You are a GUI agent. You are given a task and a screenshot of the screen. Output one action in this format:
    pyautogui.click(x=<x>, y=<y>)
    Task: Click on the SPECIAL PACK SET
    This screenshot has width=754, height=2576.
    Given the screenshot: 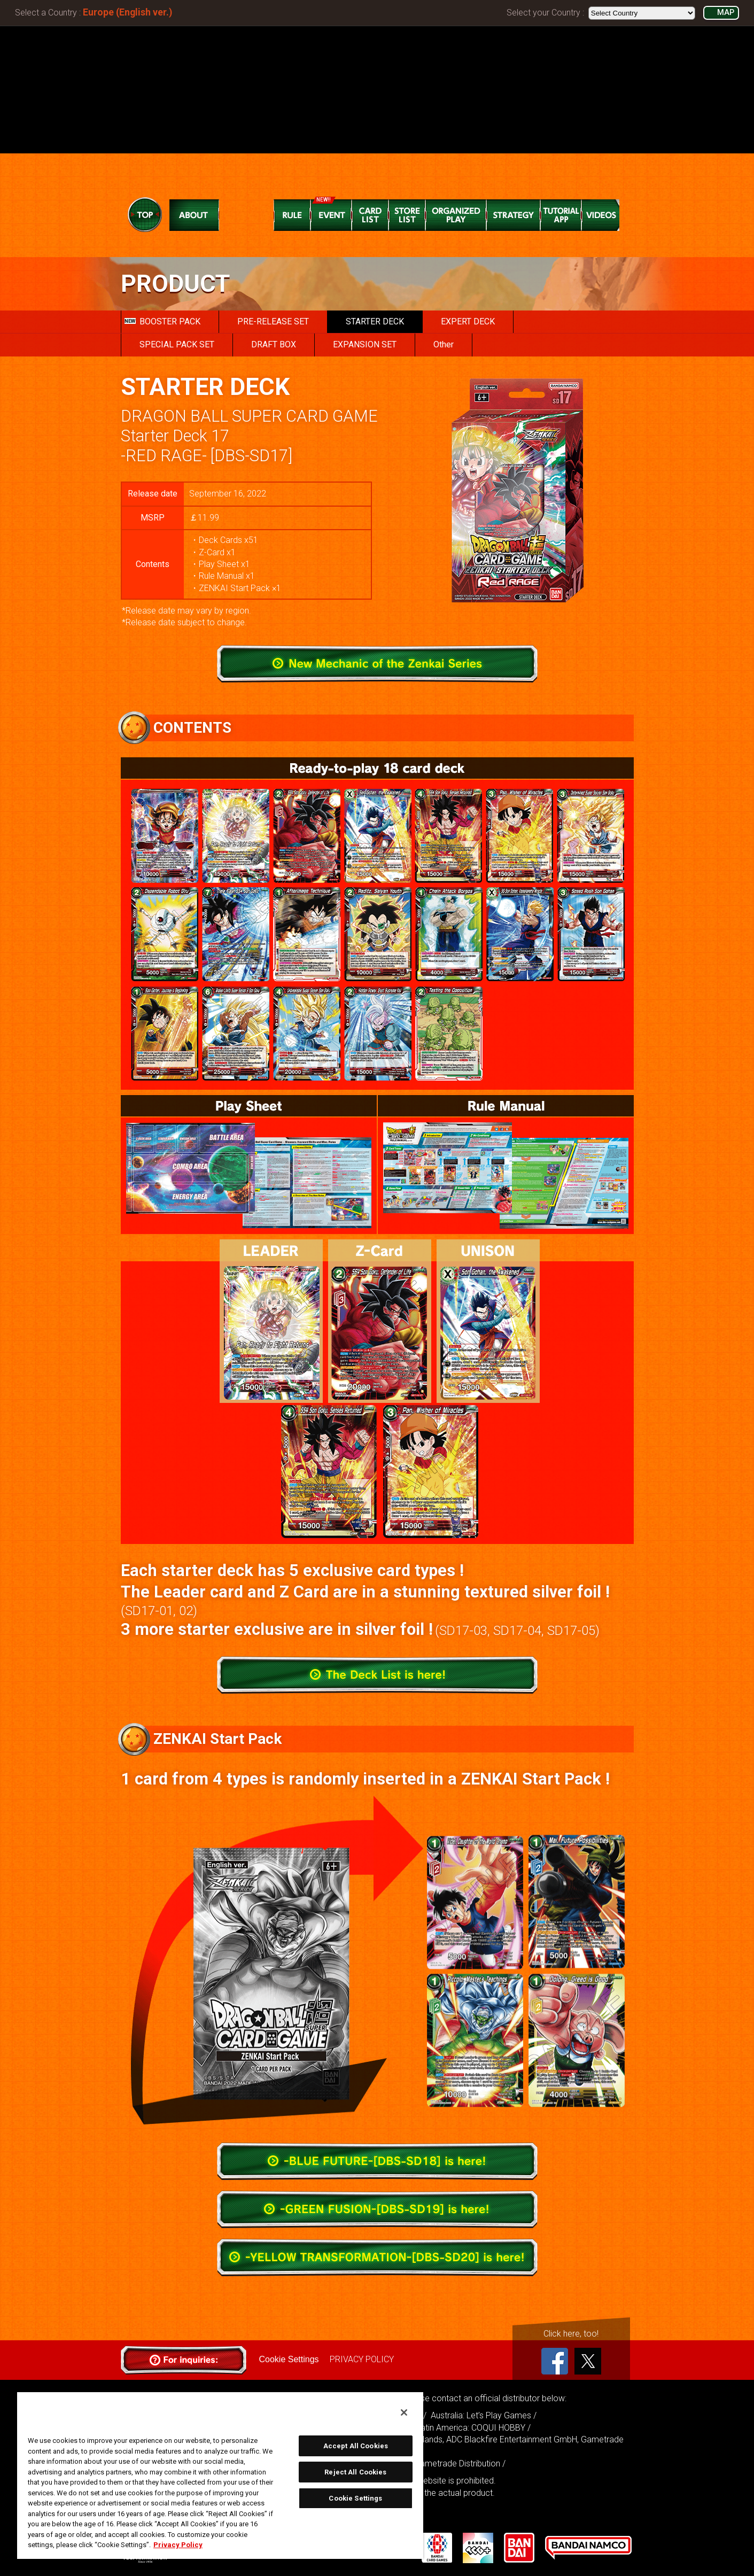 What is the action you would take?
    pyautogui.click(x=176, y=344)
    